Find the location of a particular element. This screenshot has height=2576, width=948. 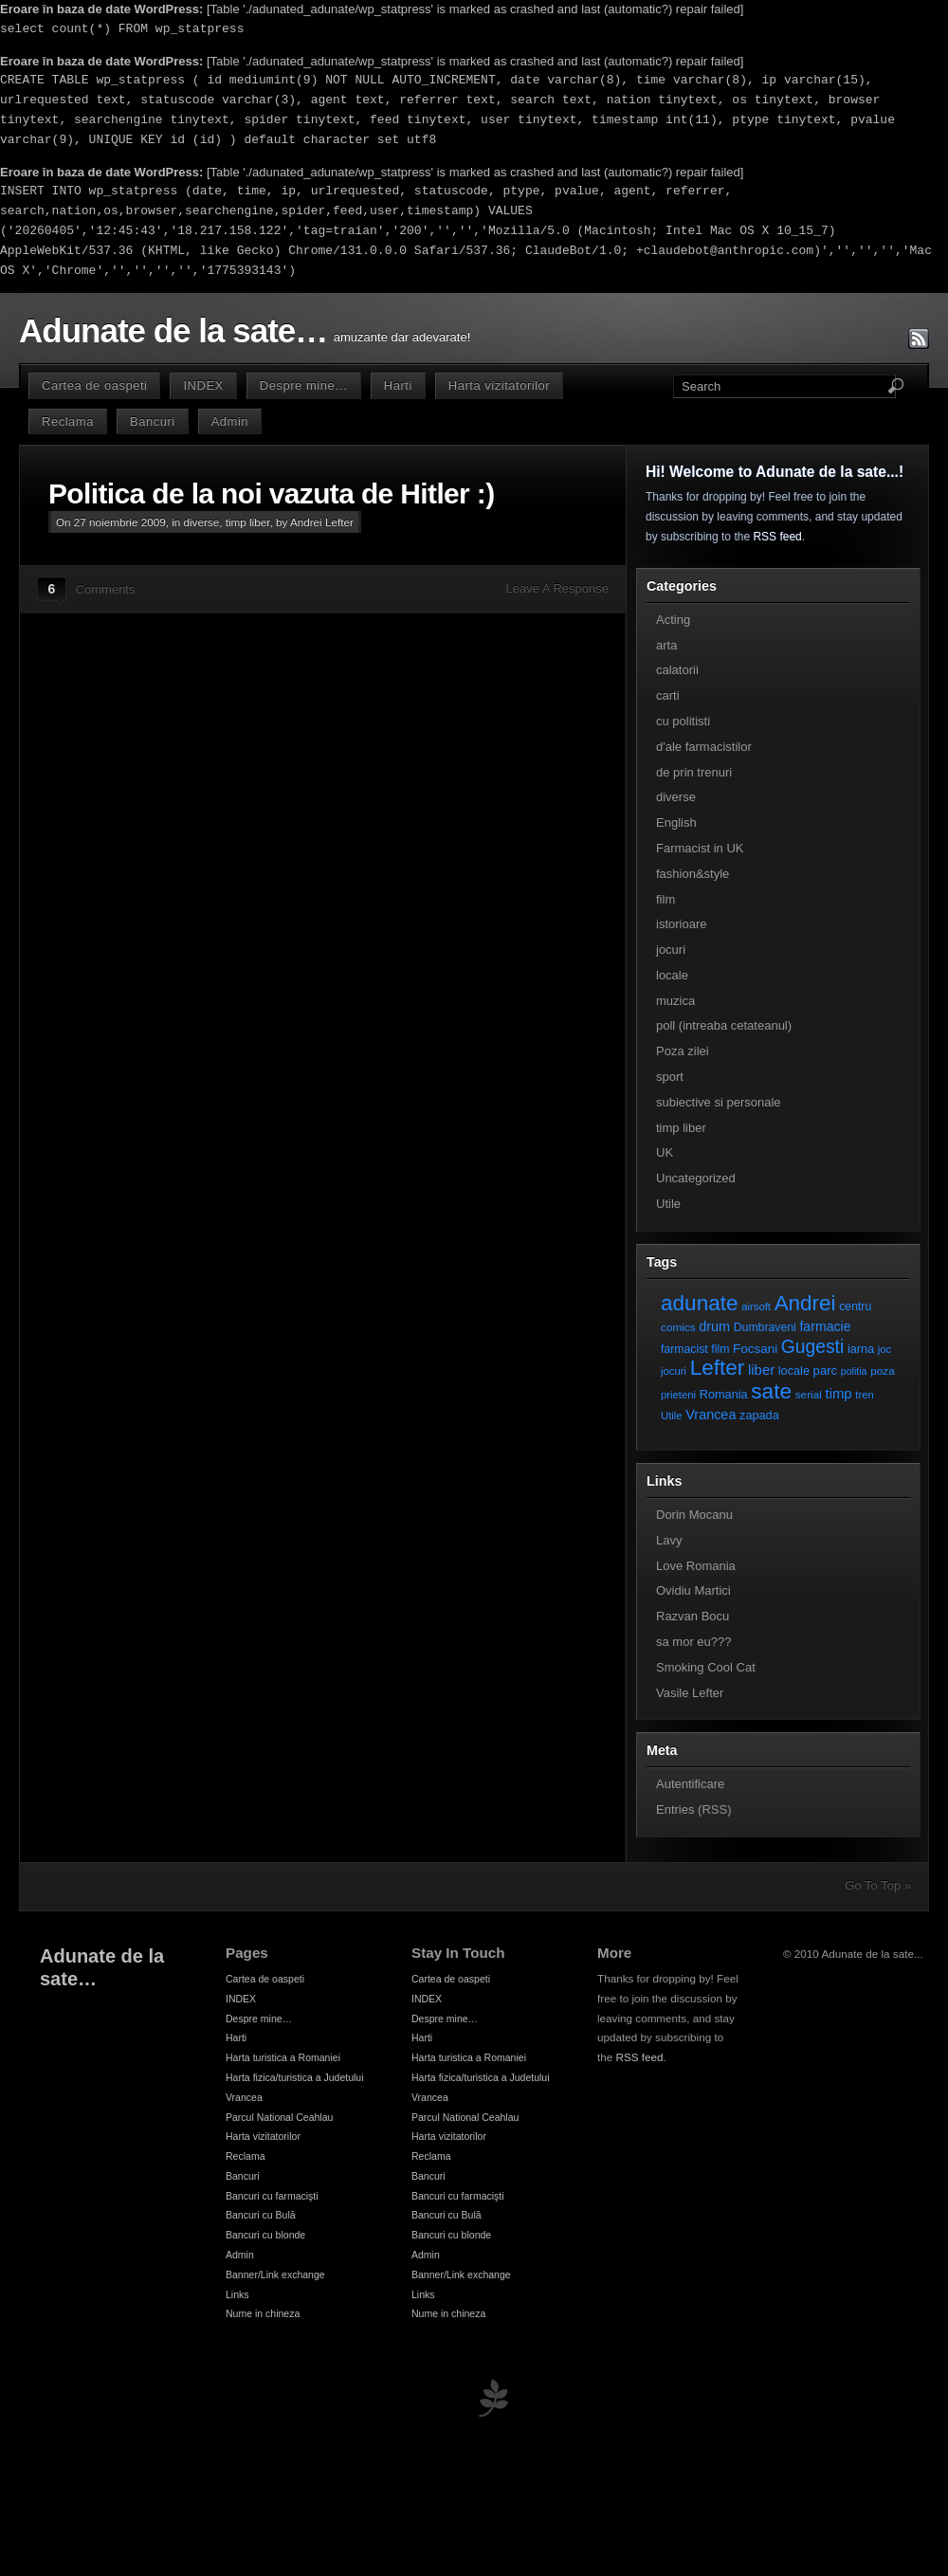

de prin trenuri is located at coordinates (694, 772).